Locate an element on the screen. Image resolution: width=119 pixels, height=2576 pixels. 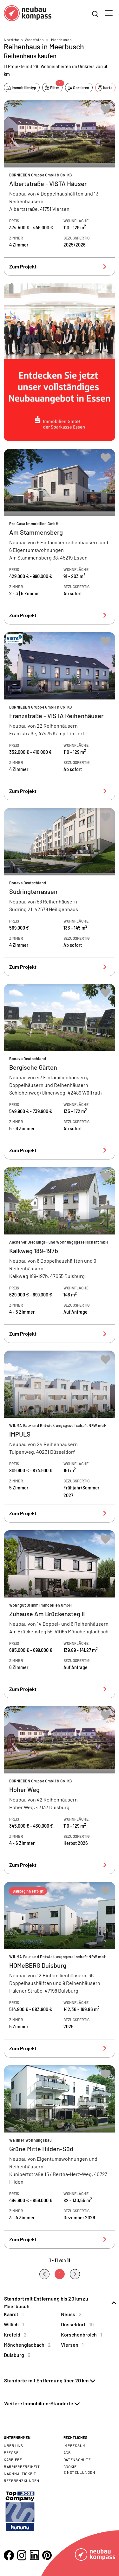
Nordrhein-Westfalen is located at coordinates (24, 39).